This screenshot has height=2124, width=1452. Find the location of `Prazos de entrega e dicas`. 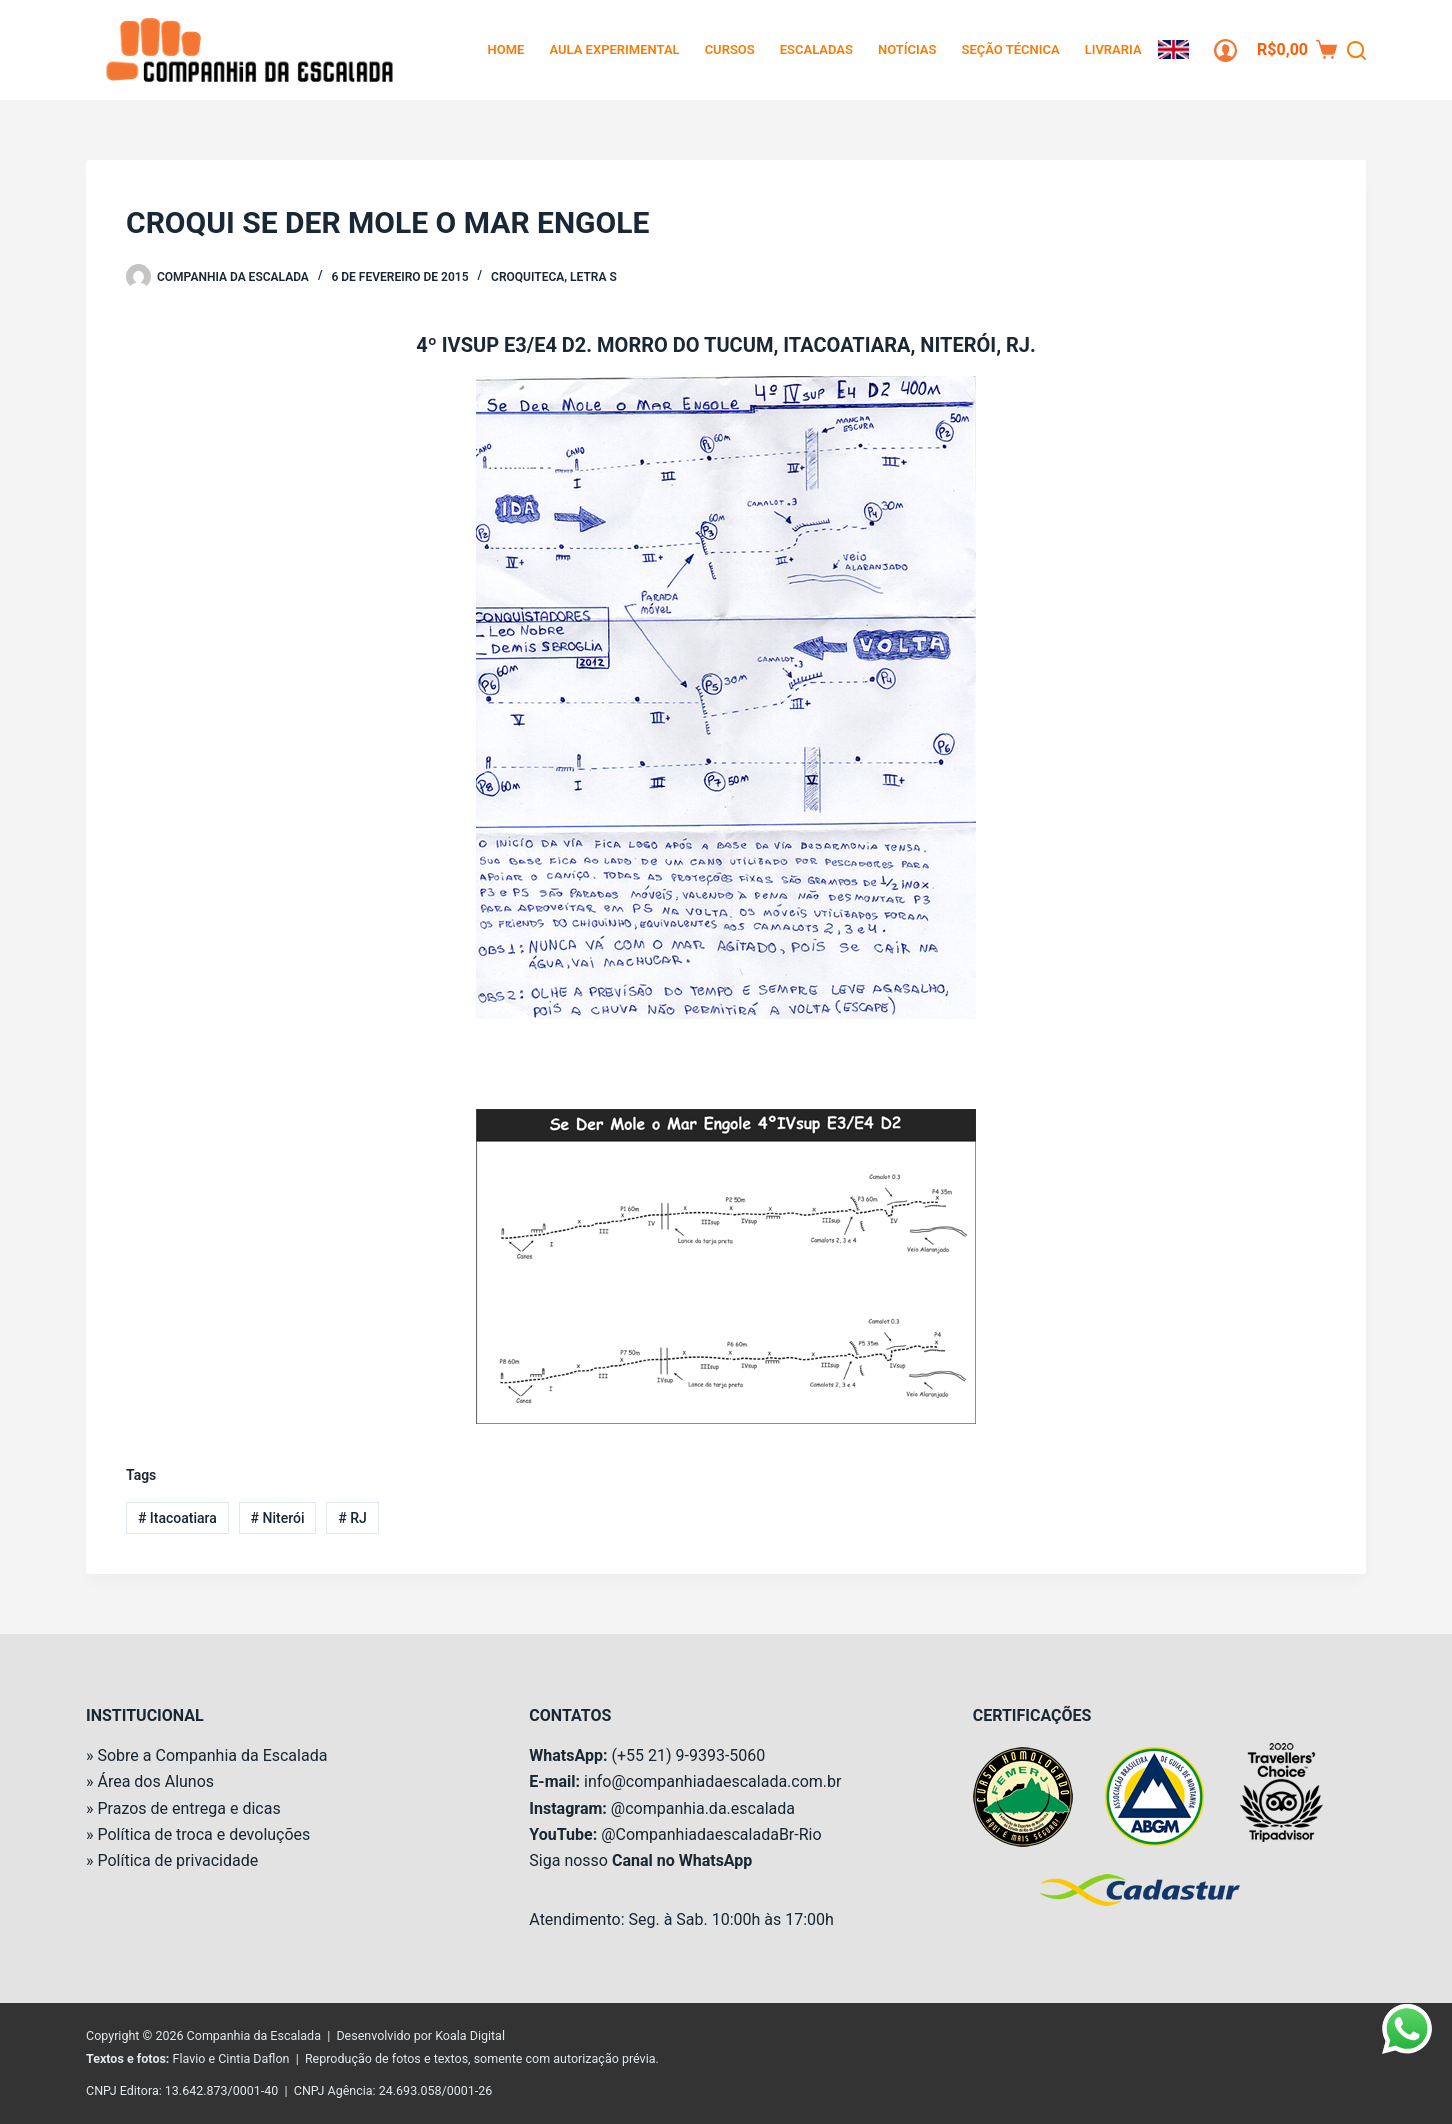

Prazos de entrega e dicas is located at coordinates (188, 1808).